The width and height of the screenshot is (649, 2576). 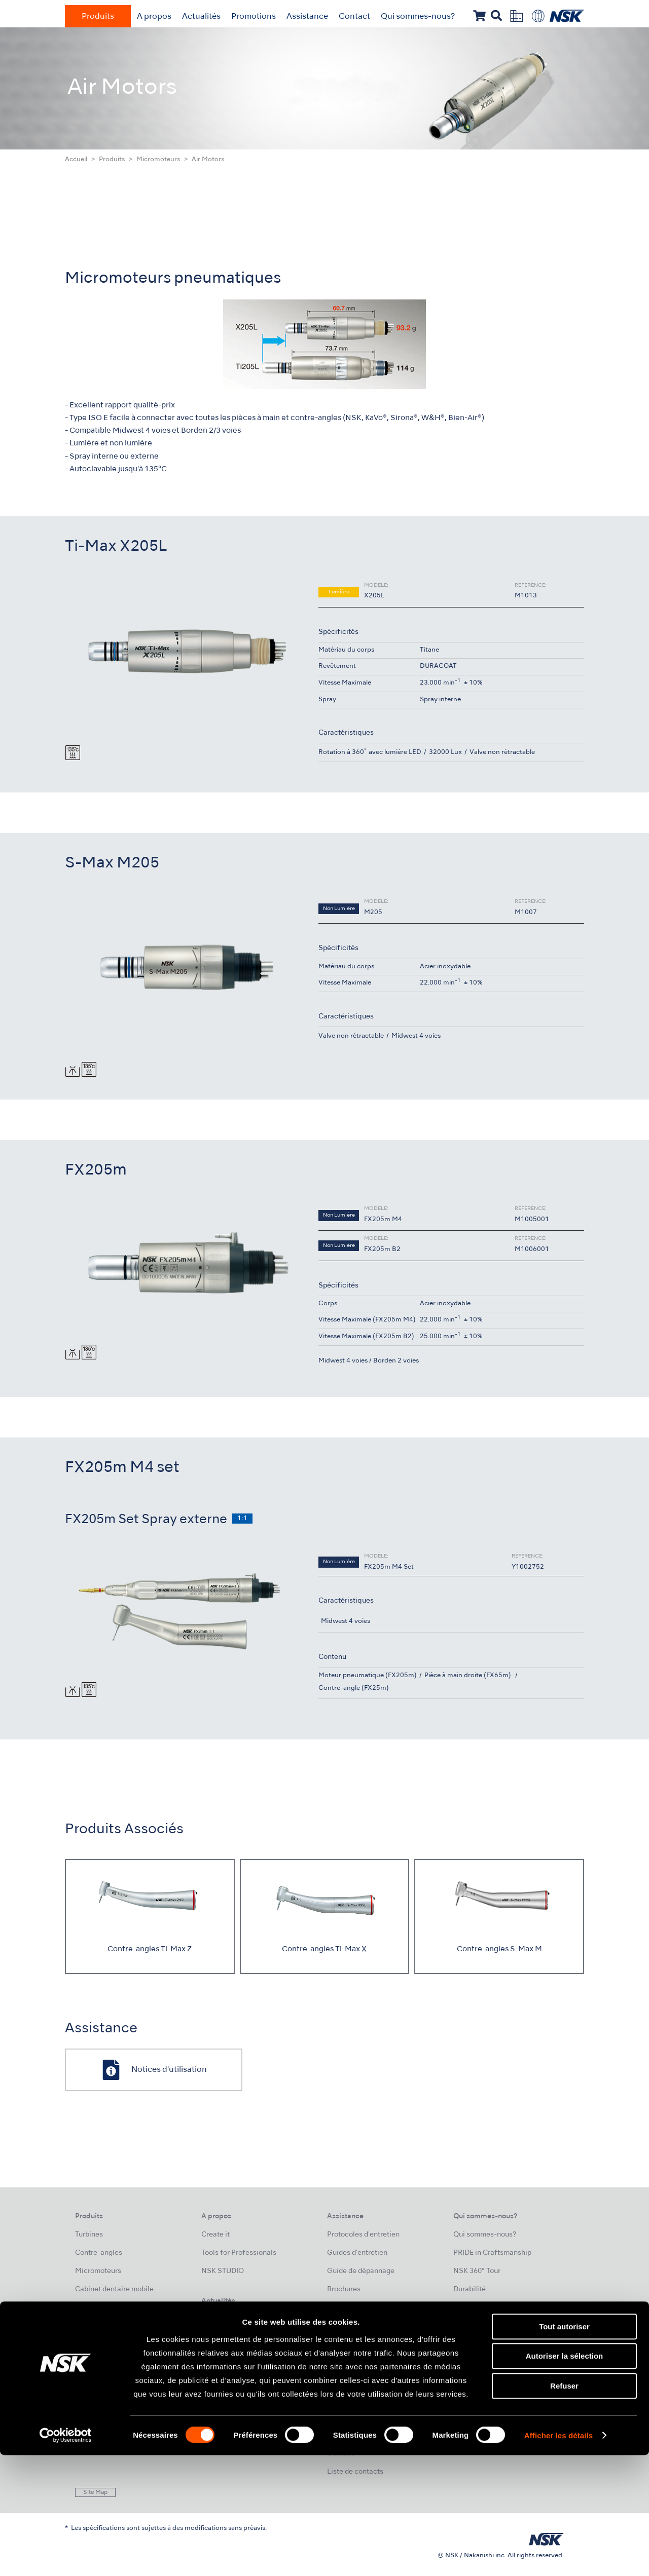 What do you see at coordinates (201, 17) in the screenshot?
I see `Actualités` at bounding box center [201, 17].